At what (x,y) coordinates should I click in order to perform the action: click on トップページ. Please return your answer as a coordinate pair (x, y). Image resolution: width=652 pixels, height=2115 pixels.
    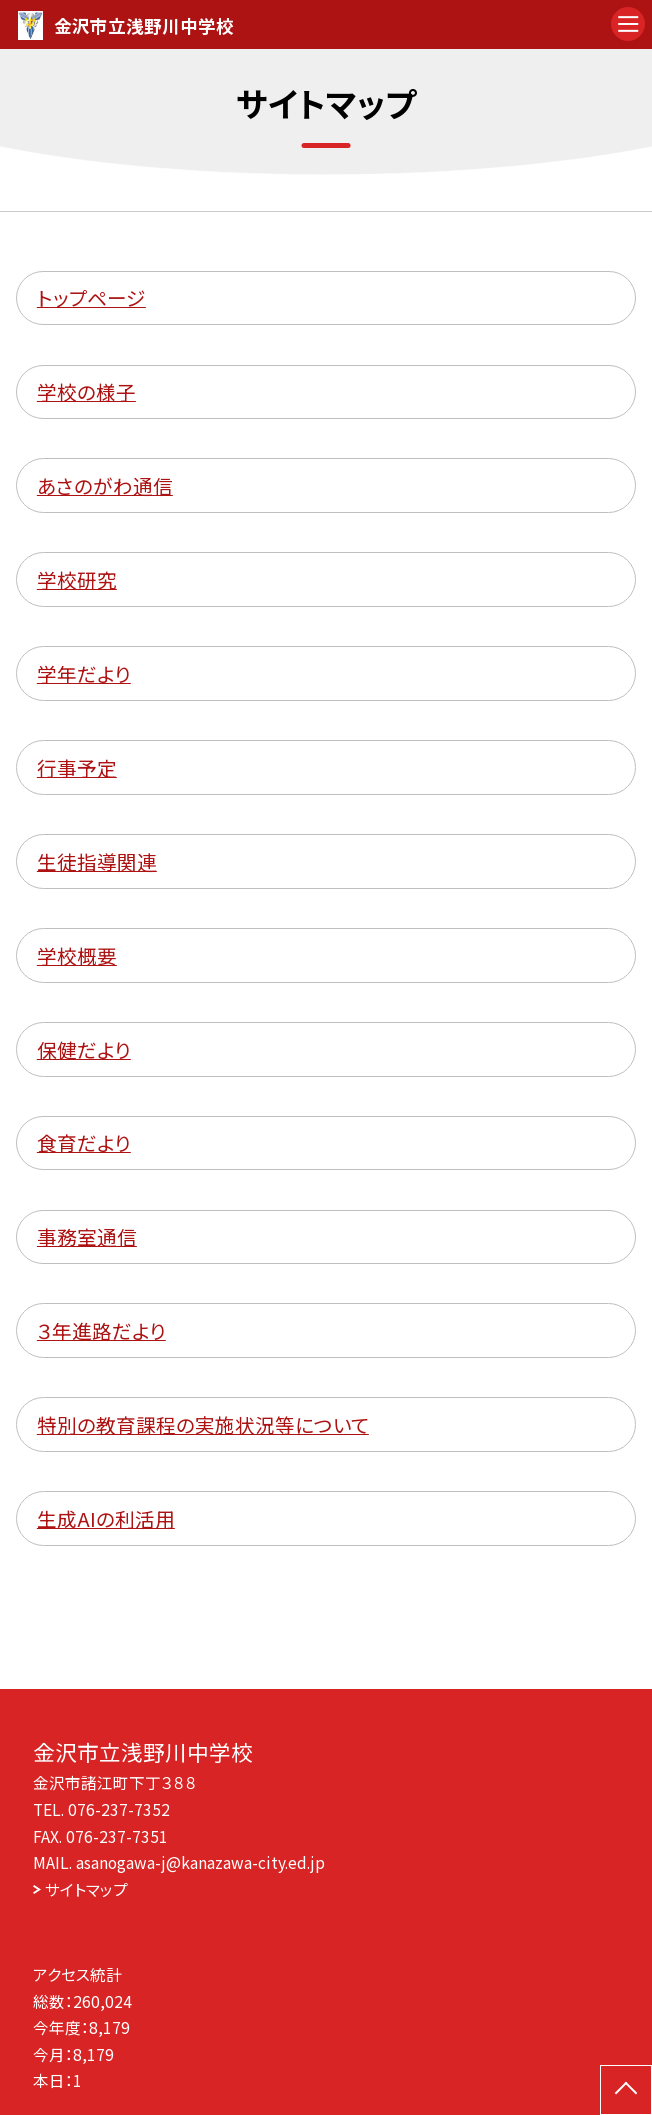
    Looking at the image, I should click on (91, 297).